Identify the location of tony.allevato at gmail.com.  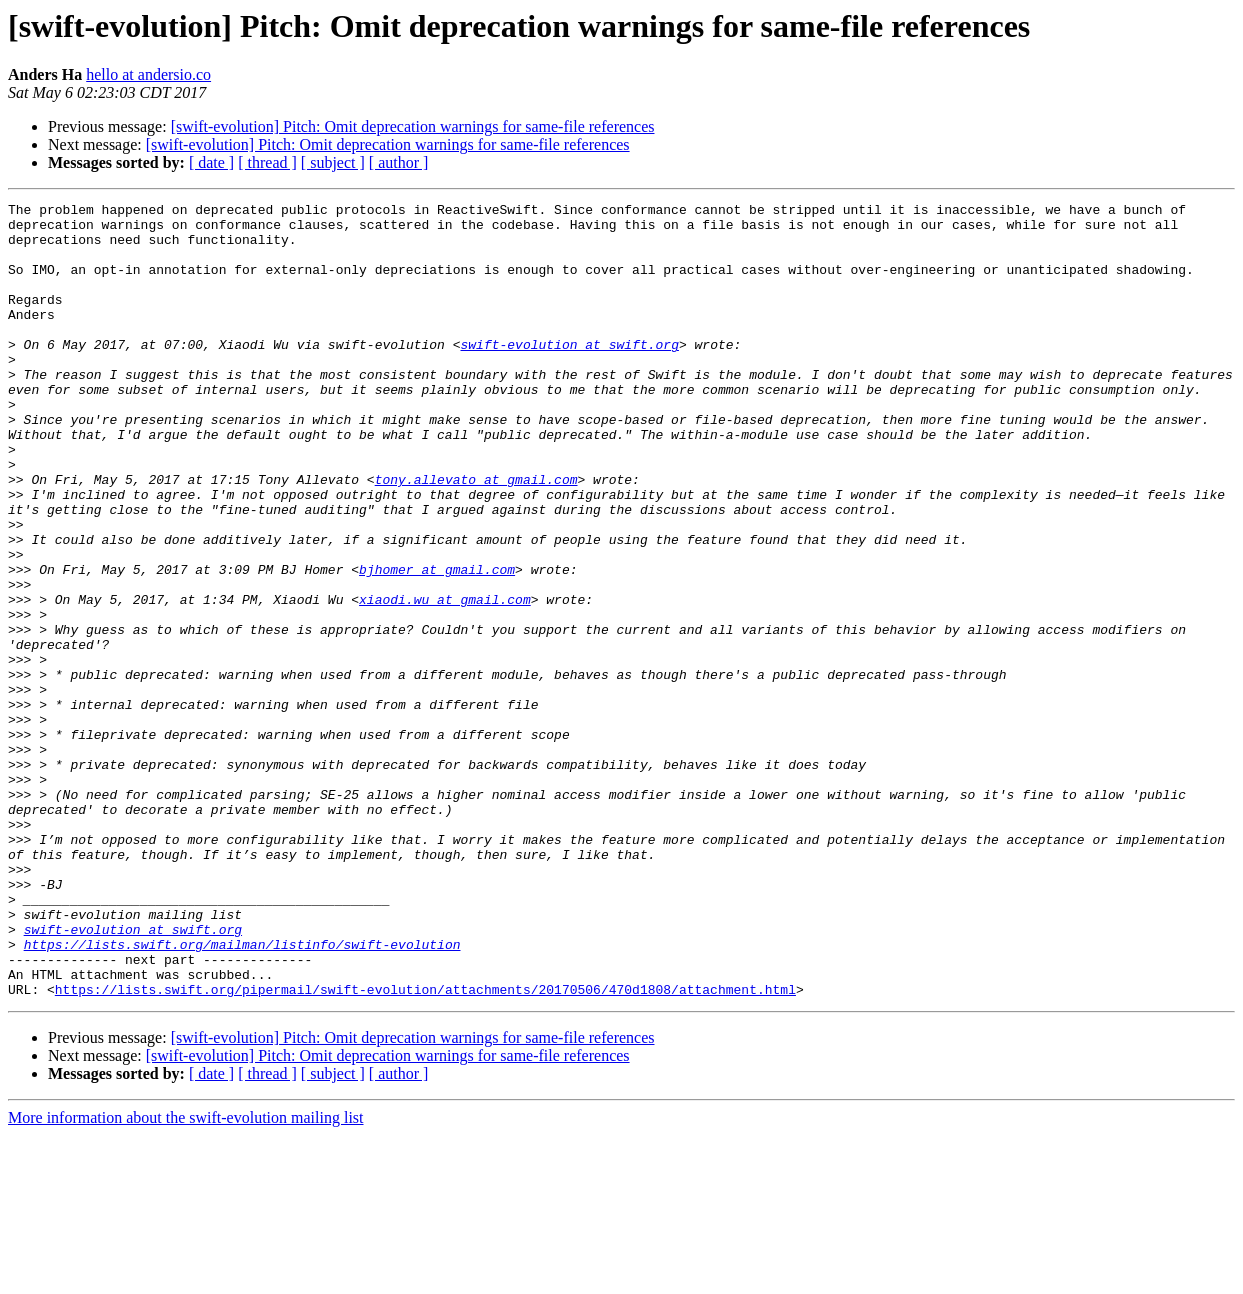
(476, 536).